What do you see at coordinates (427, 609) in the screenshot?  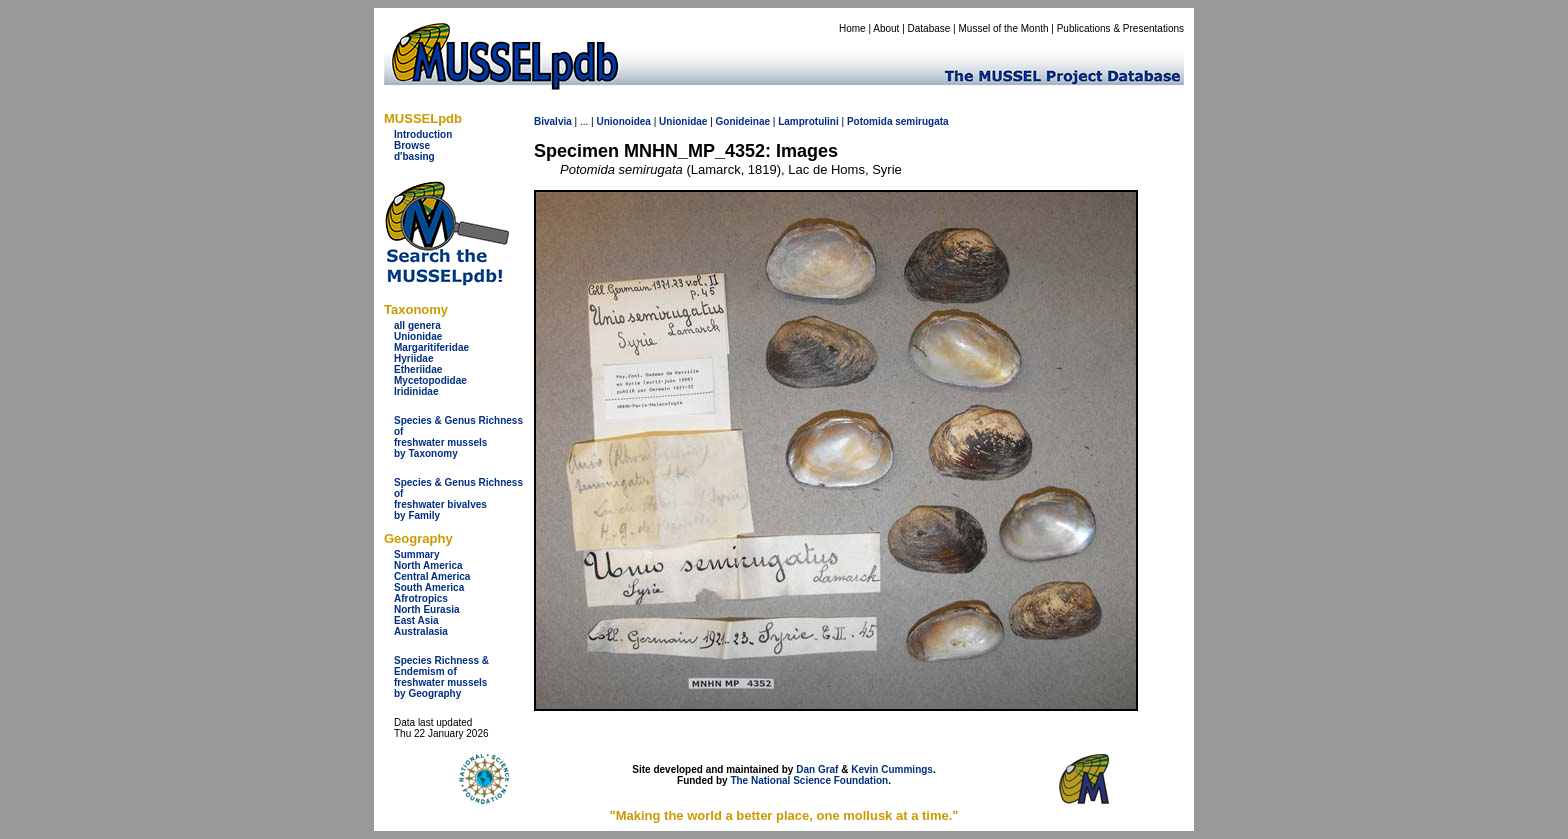 I see `North Eurasia` at bounding box center [427, 609].